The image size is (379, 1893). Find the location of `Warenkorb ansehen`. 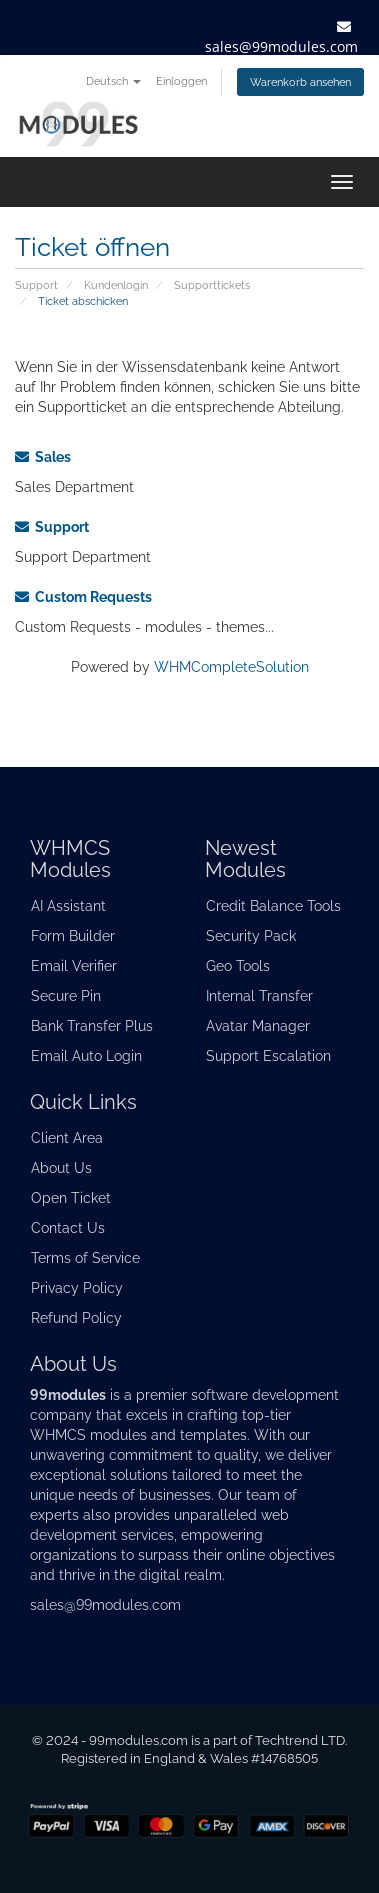

Warenkorb ansehen is located at coordinates (300, 82).